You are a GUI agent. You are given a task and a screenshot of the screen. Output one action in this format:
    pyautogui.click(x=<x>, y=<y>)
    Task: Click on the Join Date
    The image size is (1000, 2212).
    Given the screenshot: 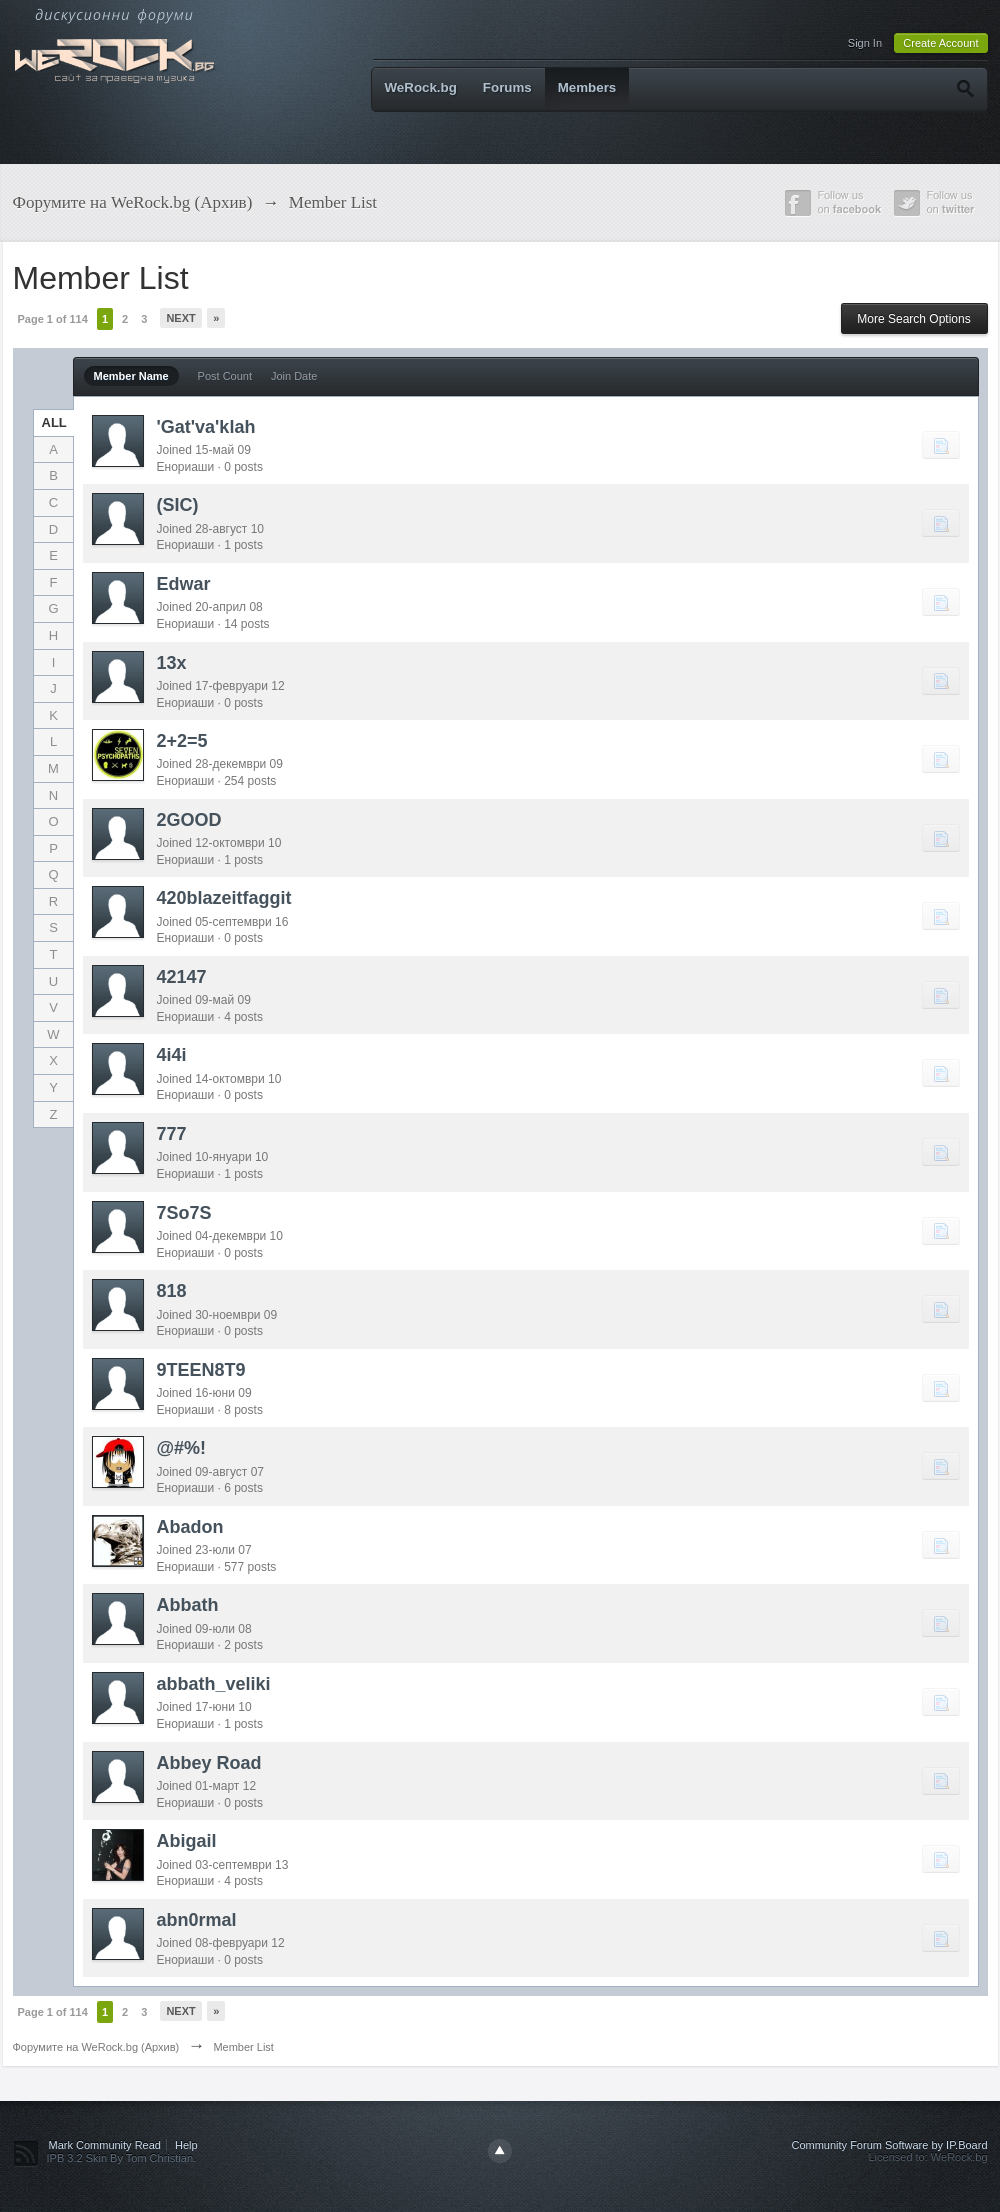 What is the action you would take?
    pyautogui.click(x=294, y=376)
    